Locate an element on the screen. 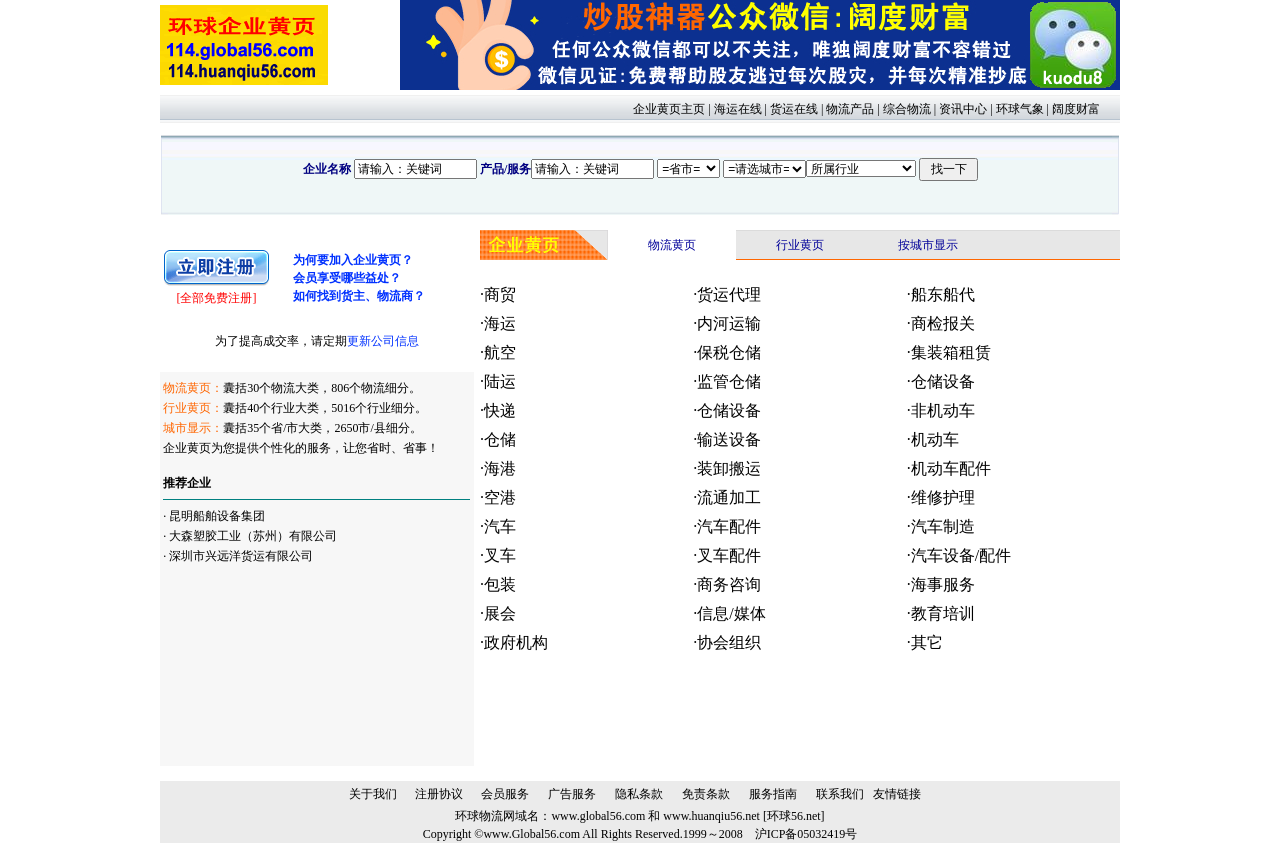 The width and height of the screenshot is (1280, 843). 装卸搬运 is located at coordinates (729, 468).